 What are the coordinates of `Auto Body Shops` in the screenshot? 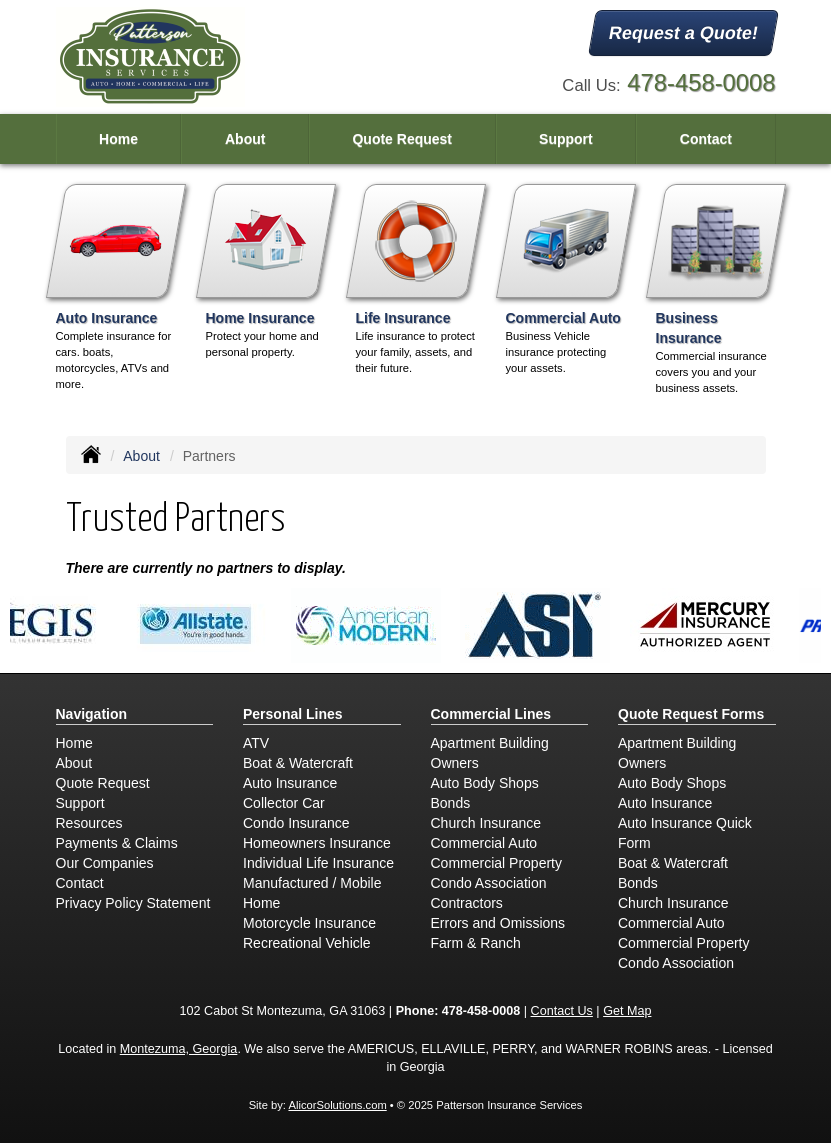 It's located at (485, 783).